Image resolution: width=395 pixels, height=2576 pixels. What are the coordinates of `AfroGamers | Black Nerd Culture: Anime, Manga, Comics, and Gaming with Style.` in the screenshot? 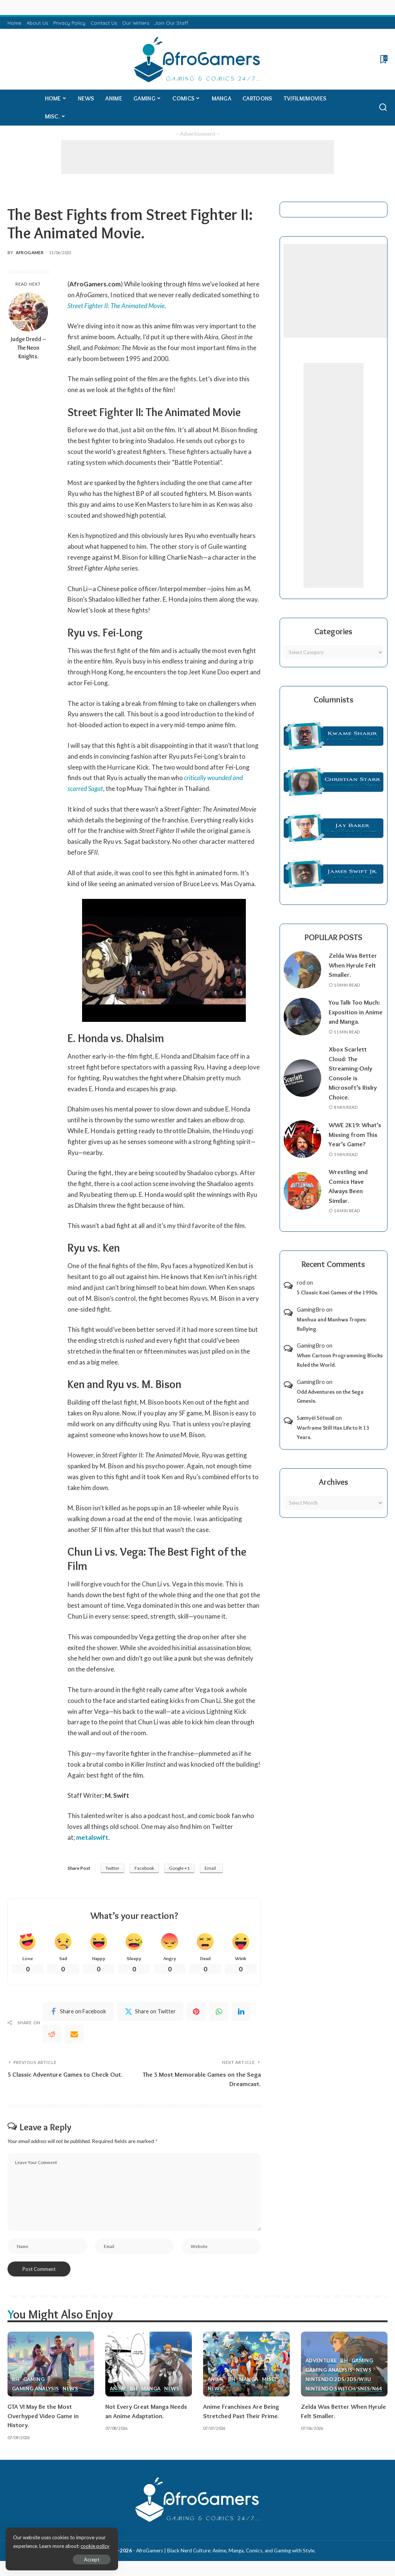 It's located at (226, 2551).